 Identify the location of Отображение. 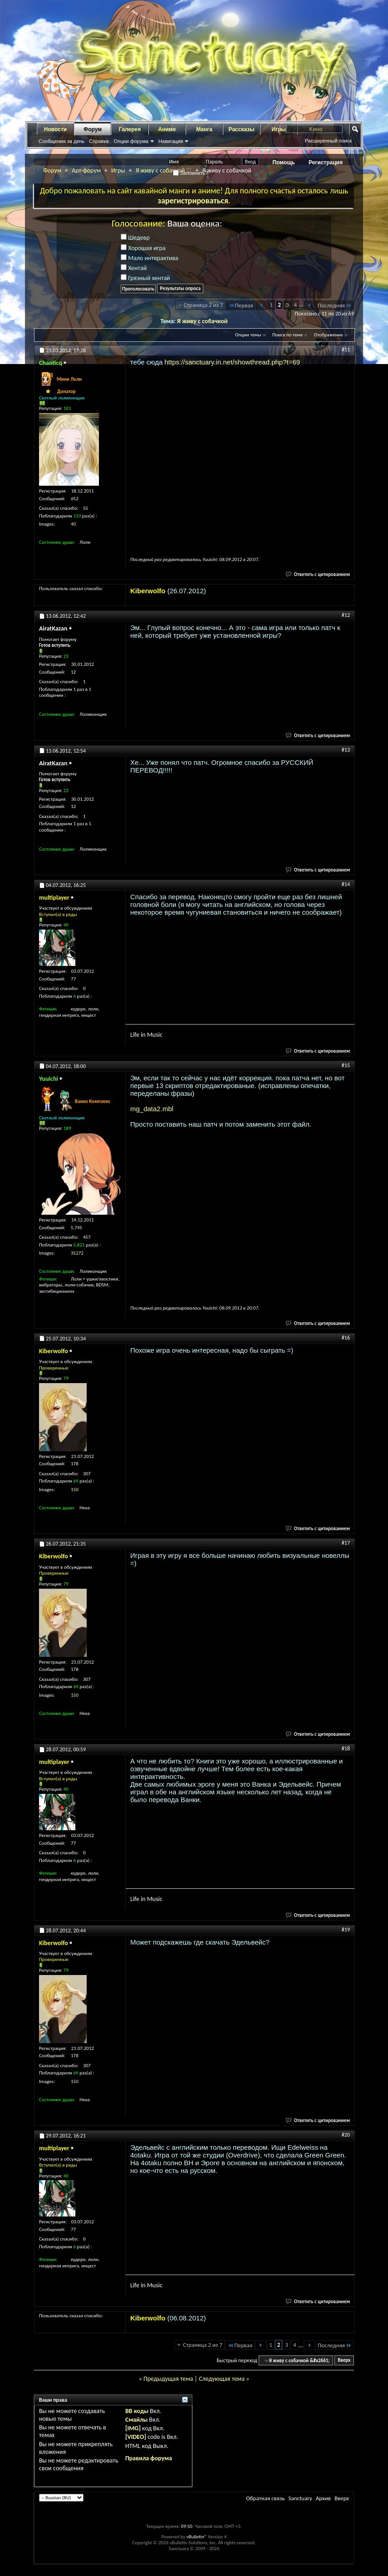
(328, 335).